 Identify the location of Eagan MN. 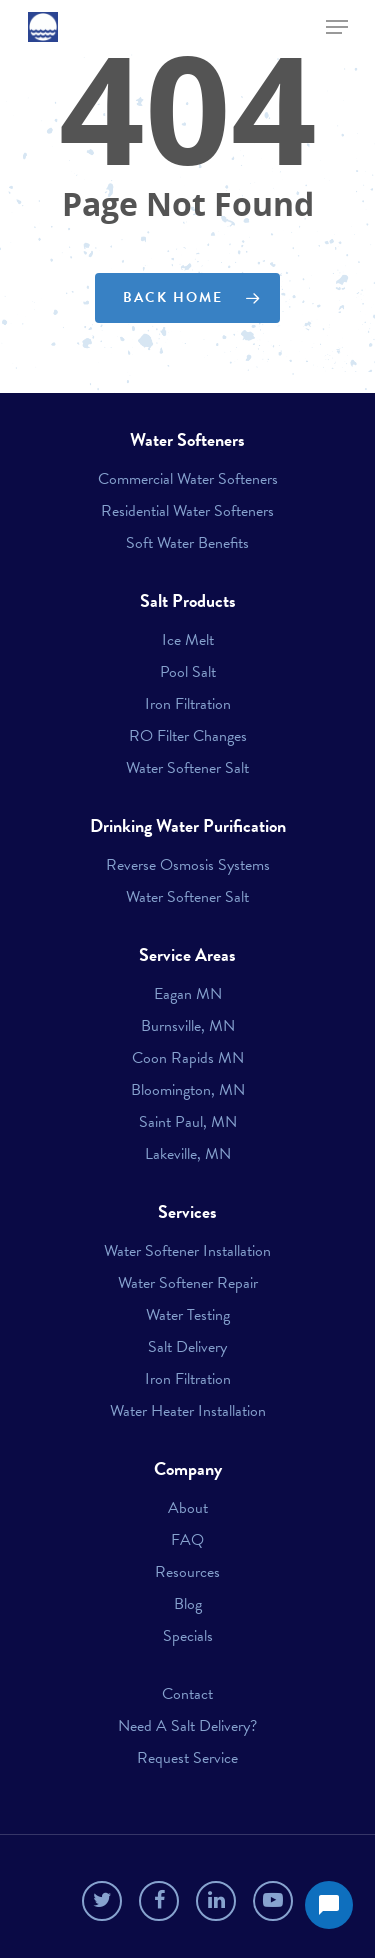
(188, 994).